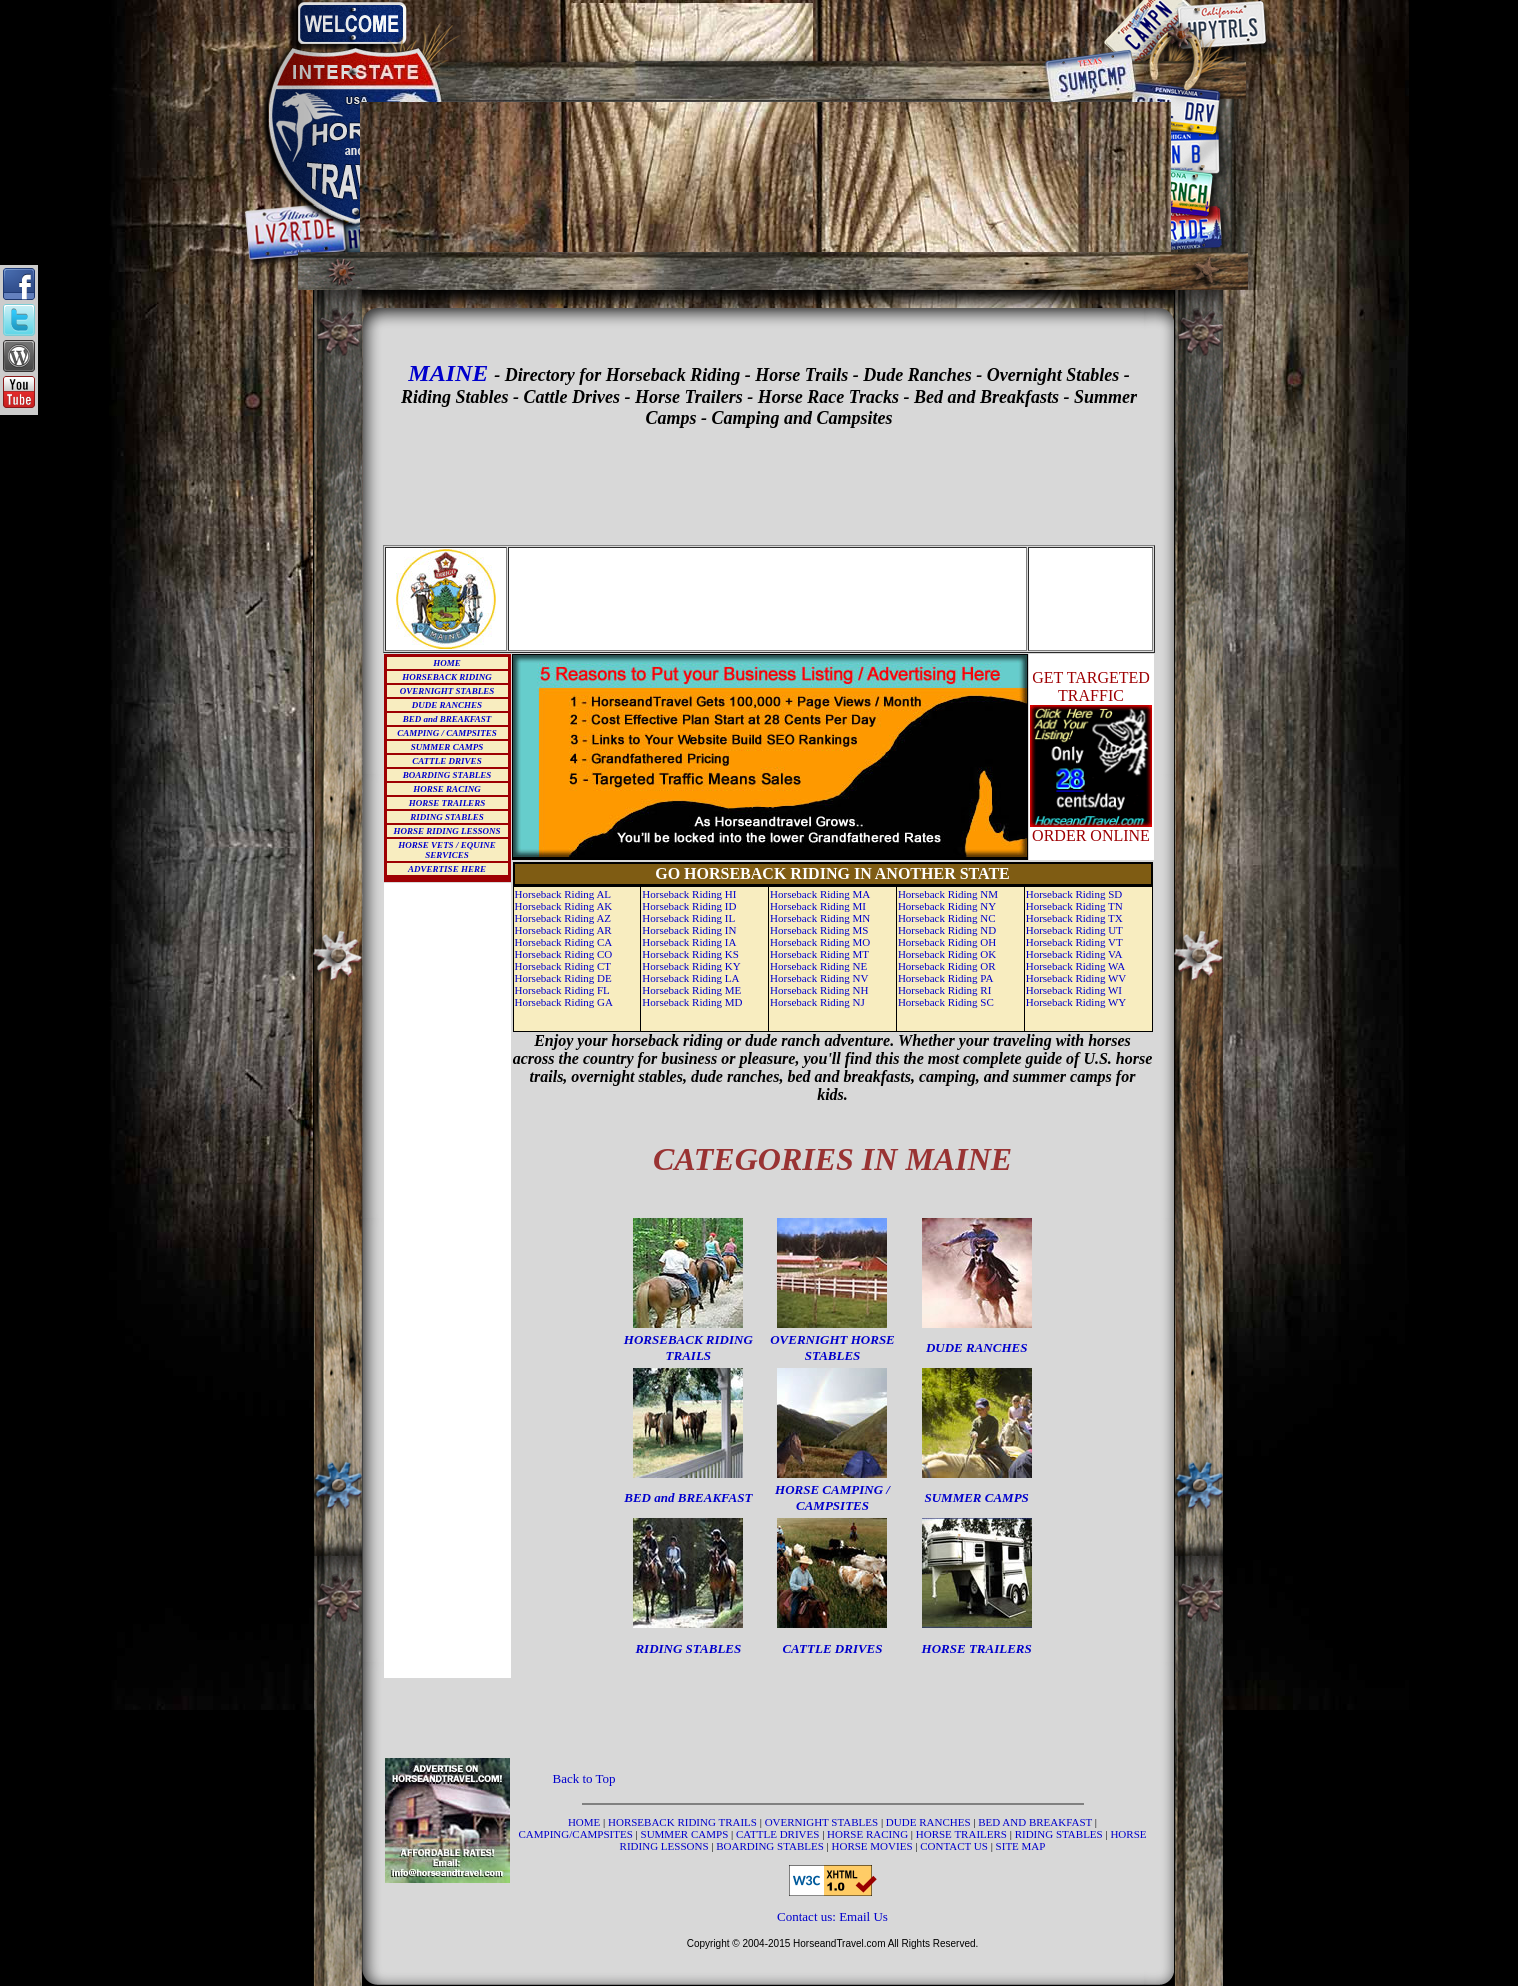  Describe the element at coordinates (818, 966) in the screenshot. I see `Horseback Riding NE` at that location.